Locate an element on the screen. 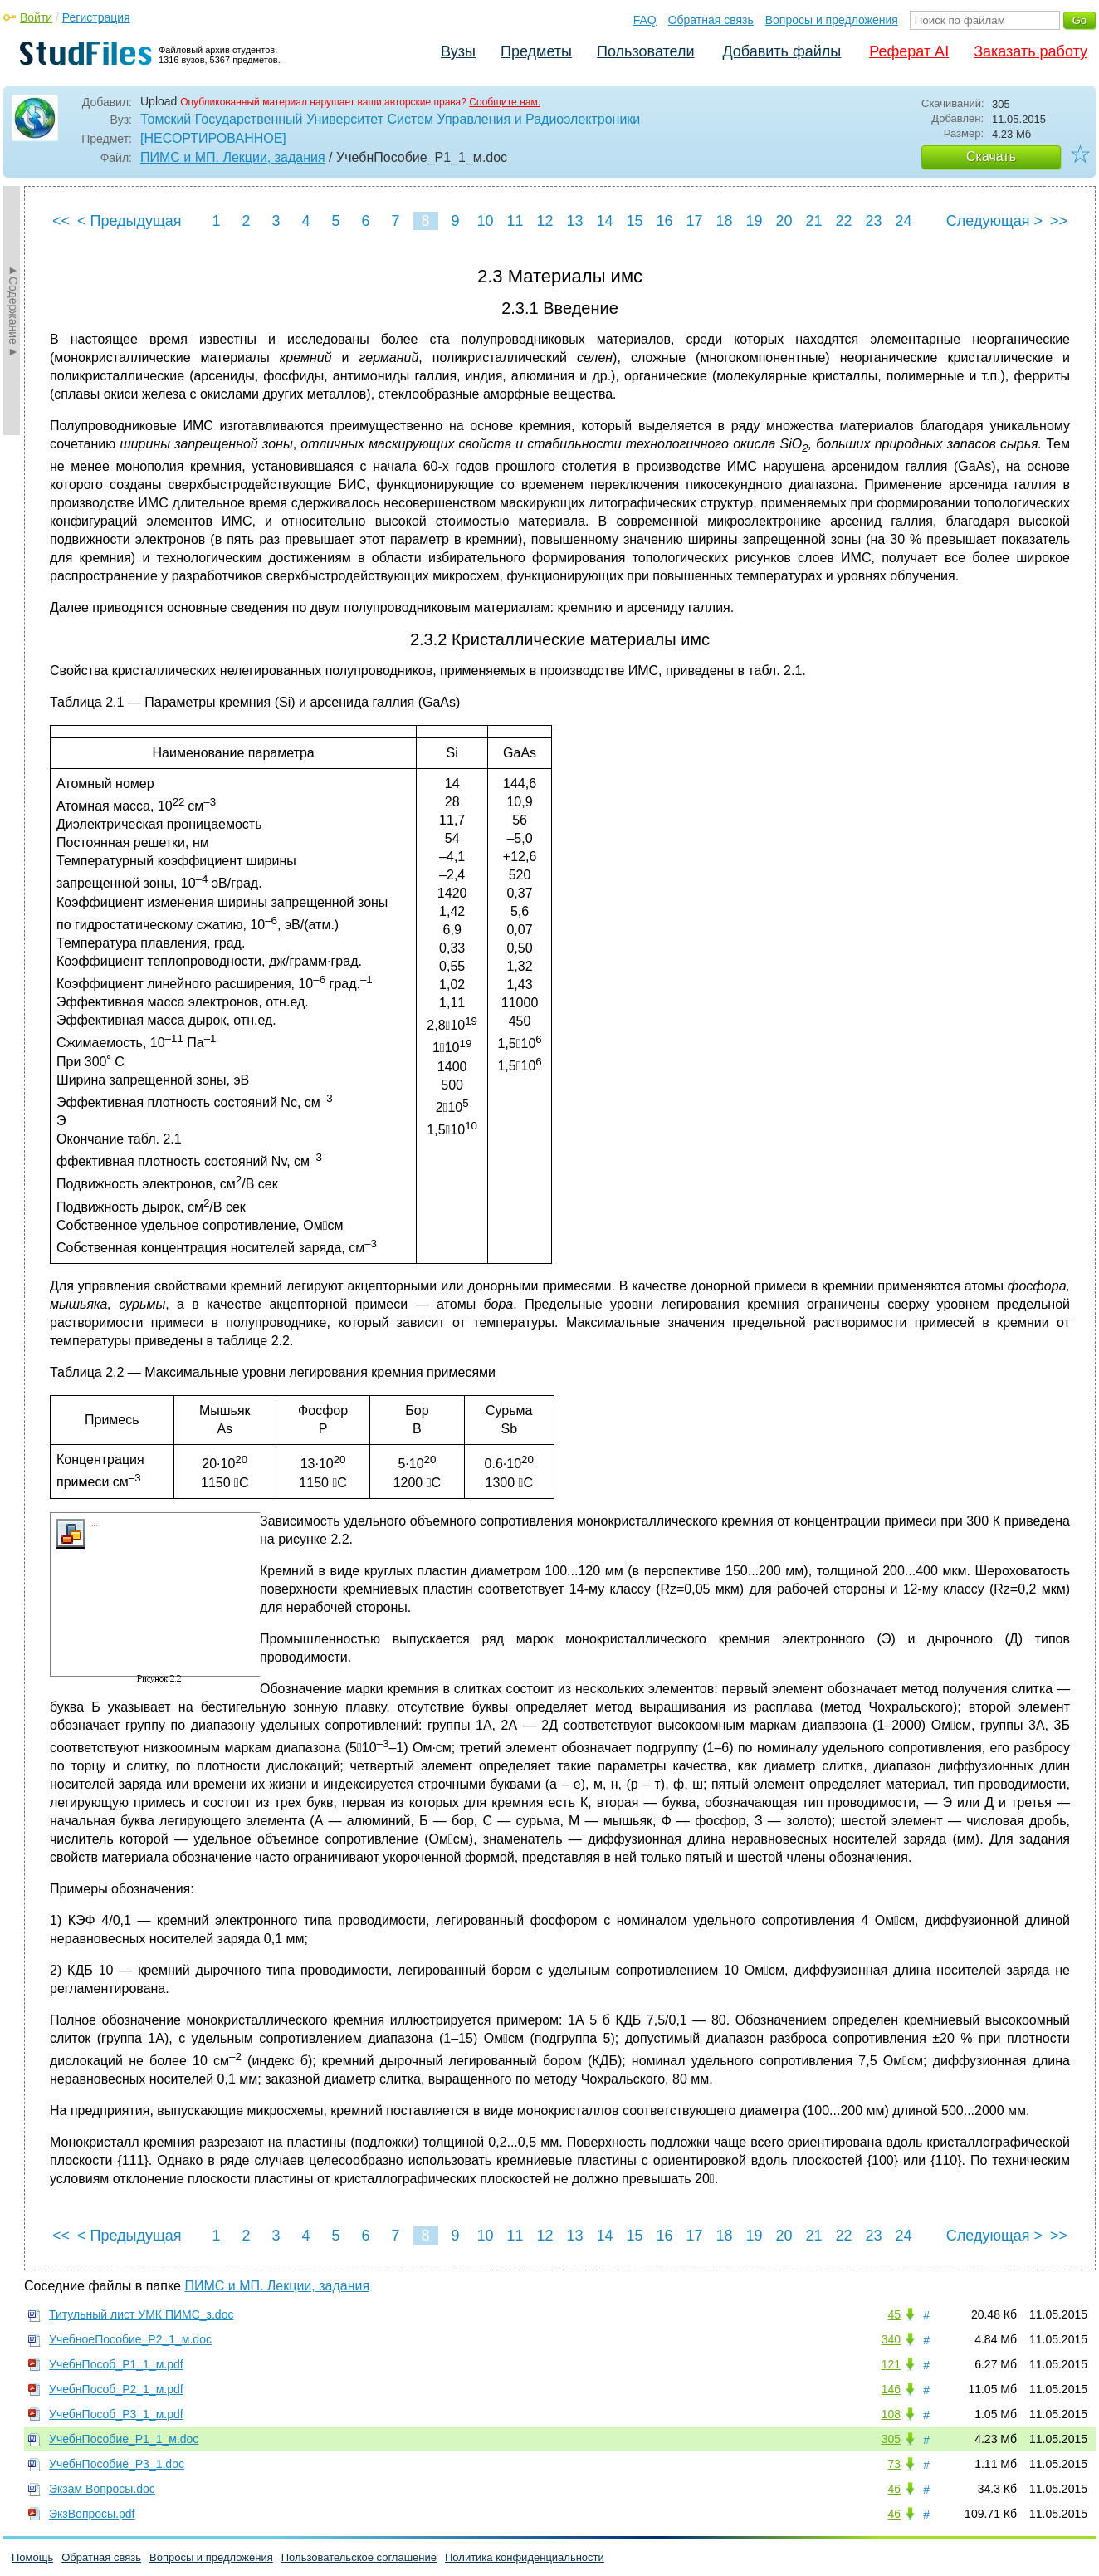 The height and width of the screenshot is (2576, 1099). 19 is located at coordinates (753, 221).